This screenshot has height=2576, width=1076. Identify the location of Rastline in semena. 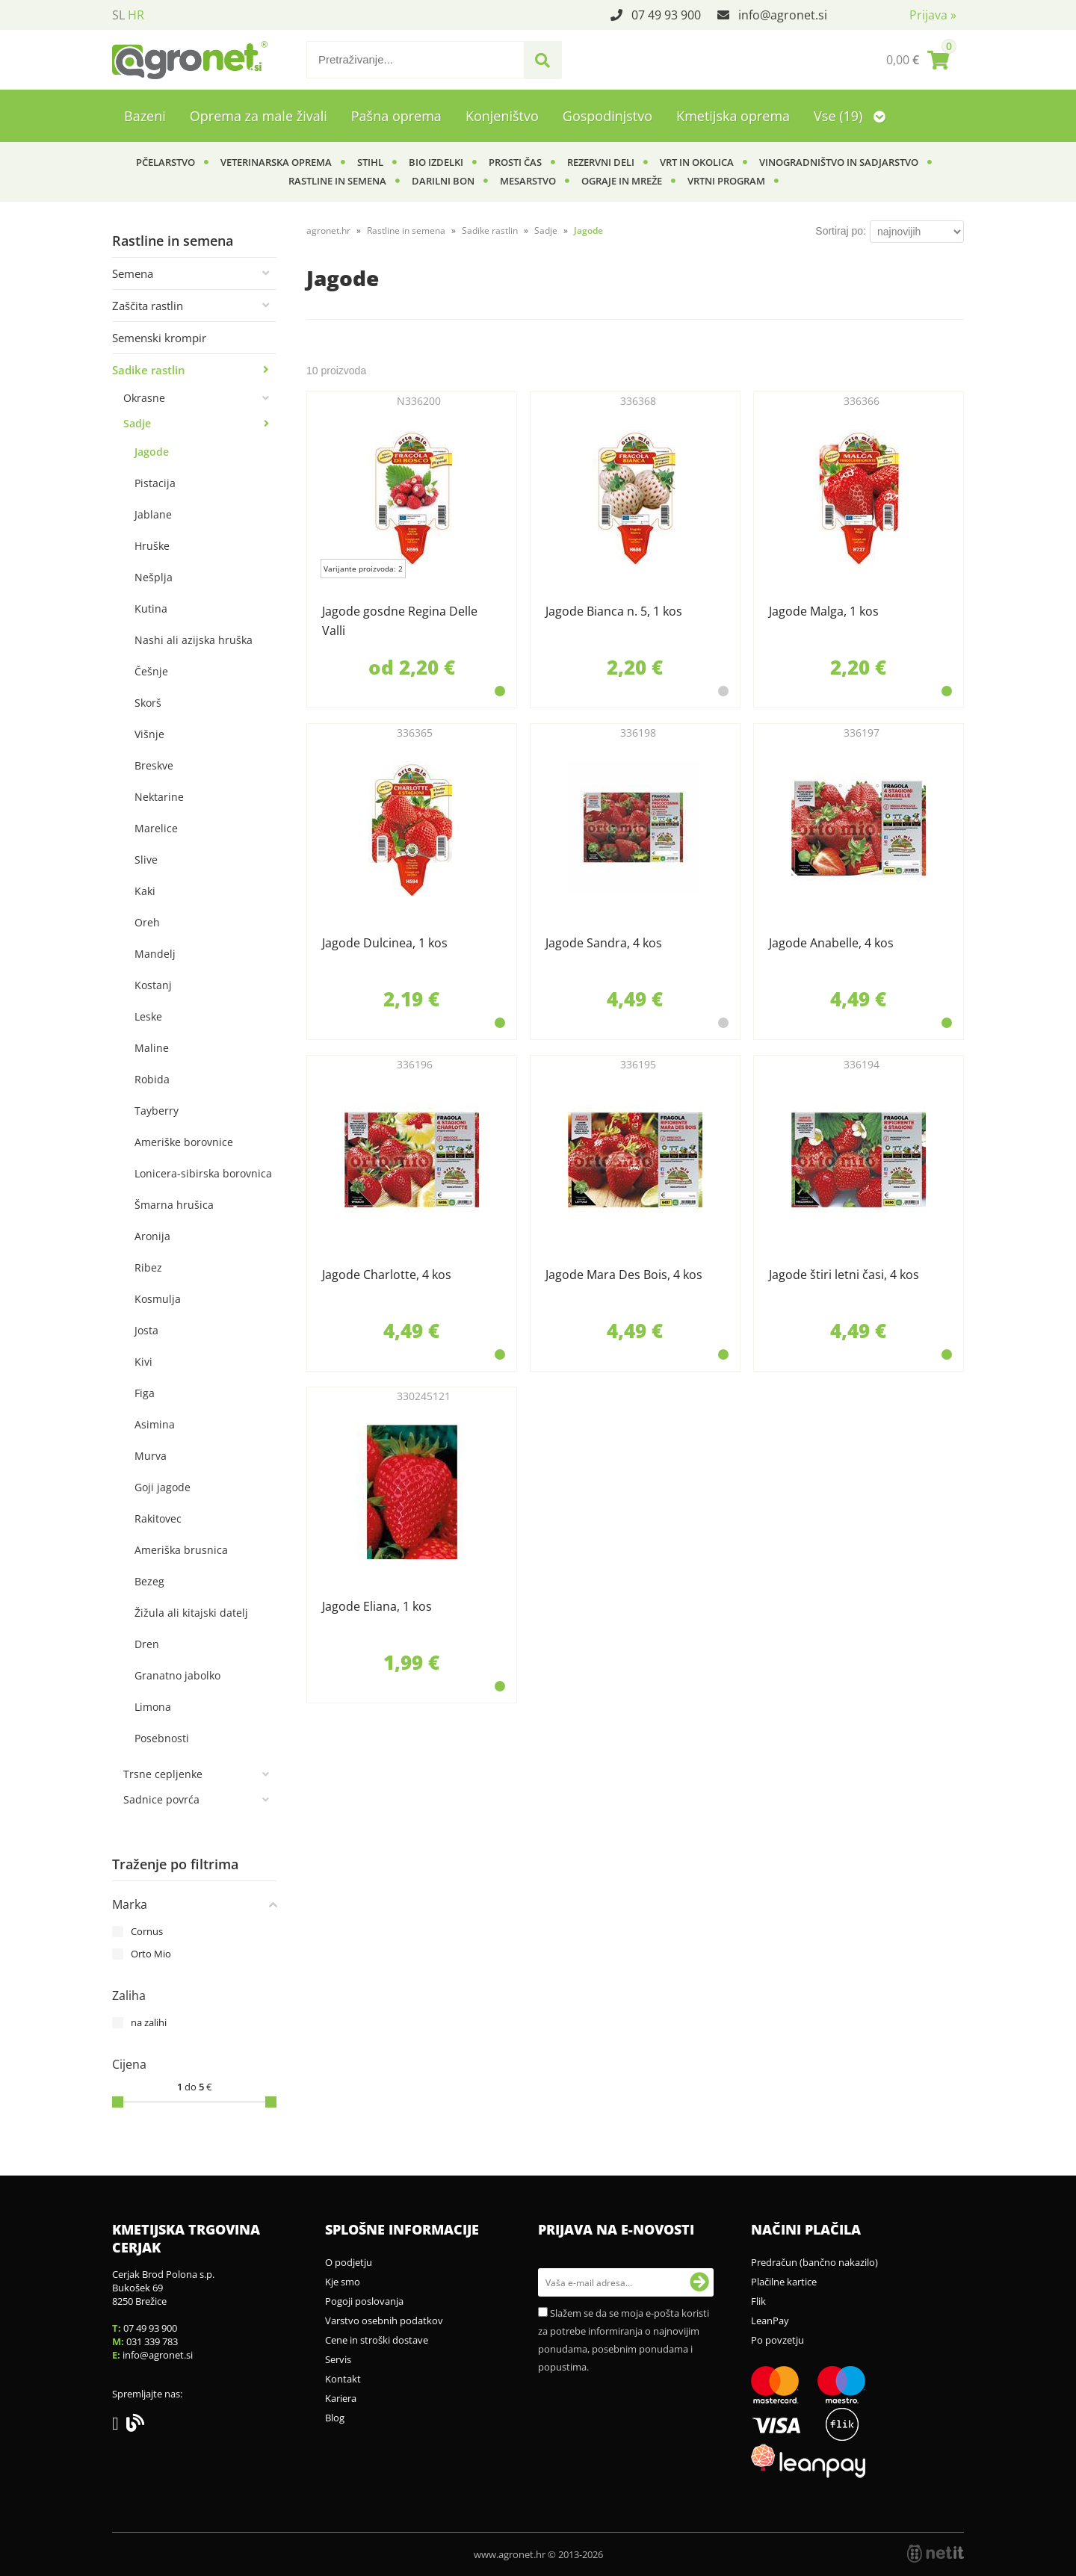
(337, 181).